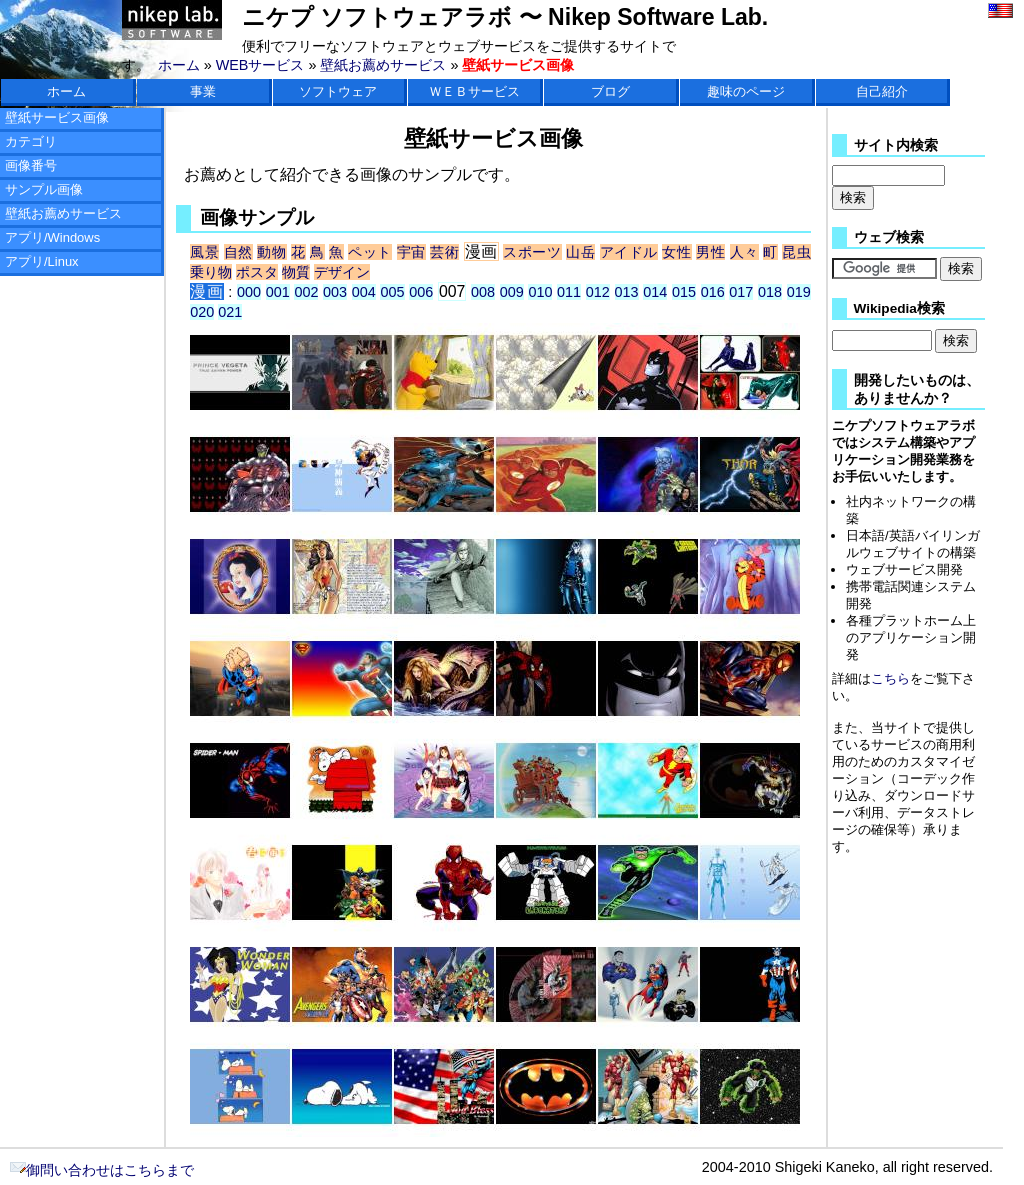  I want to click on 018, so click(770, 292).